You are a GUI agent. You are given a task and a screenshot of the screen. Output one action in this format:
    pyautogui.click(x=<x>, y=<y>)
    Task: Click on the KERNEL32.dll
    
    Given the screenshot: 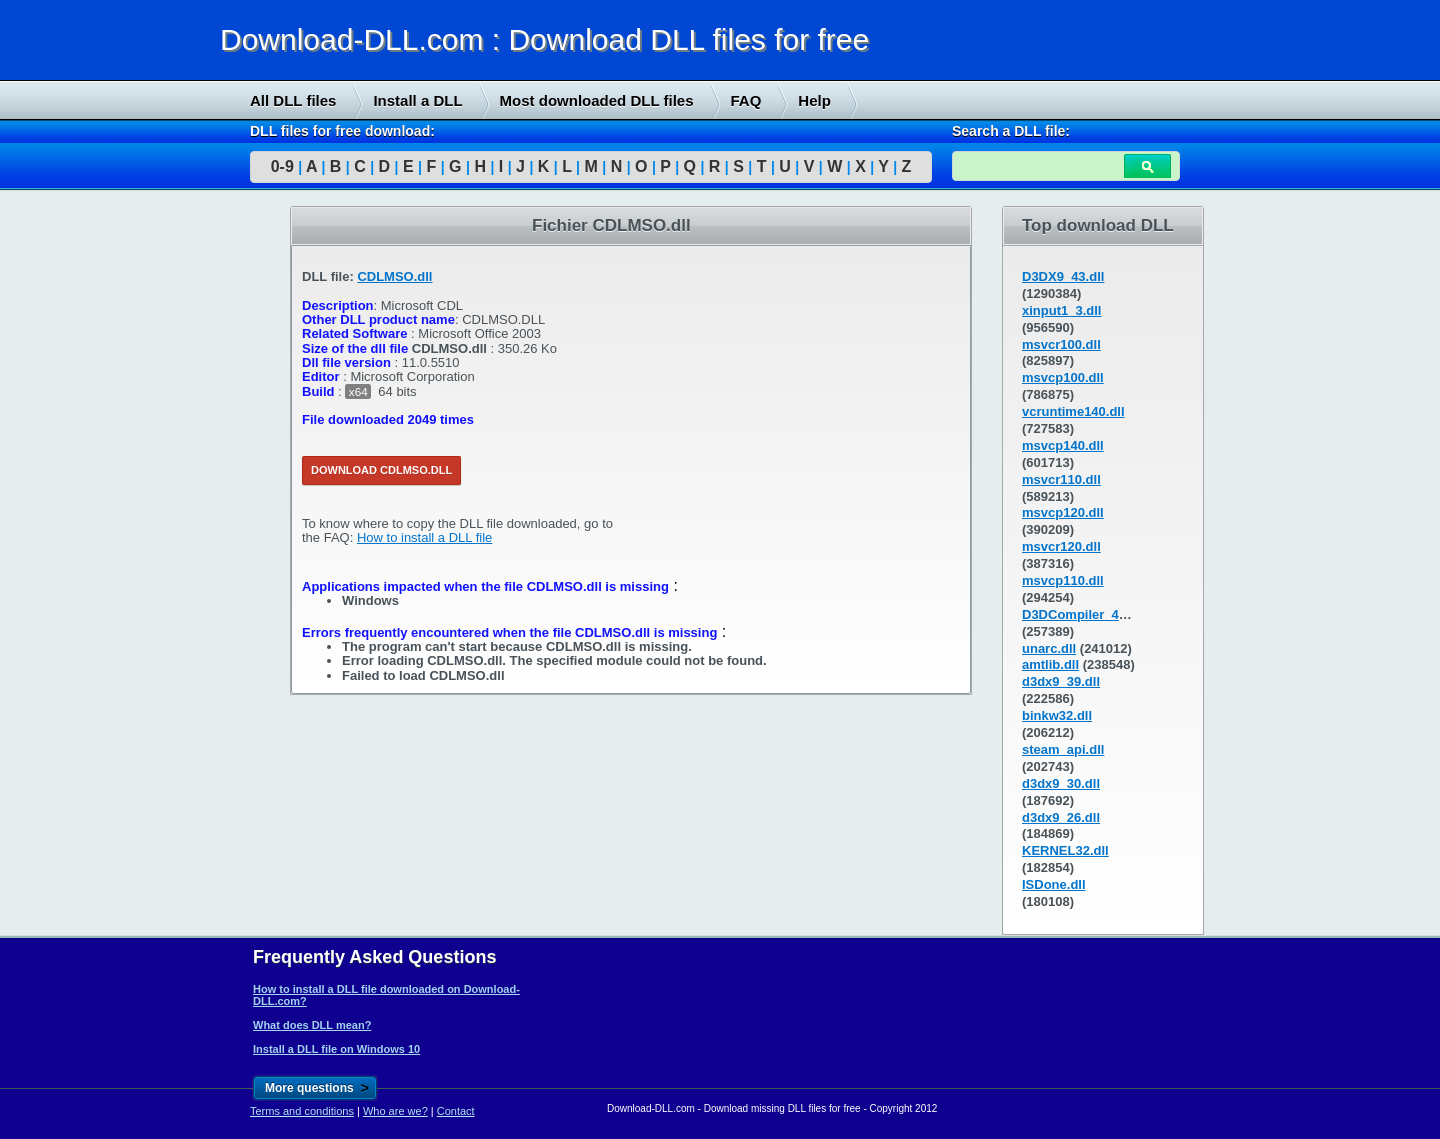 What is the action you would take?
    pyautogui.click(x=1065, y=850)
    